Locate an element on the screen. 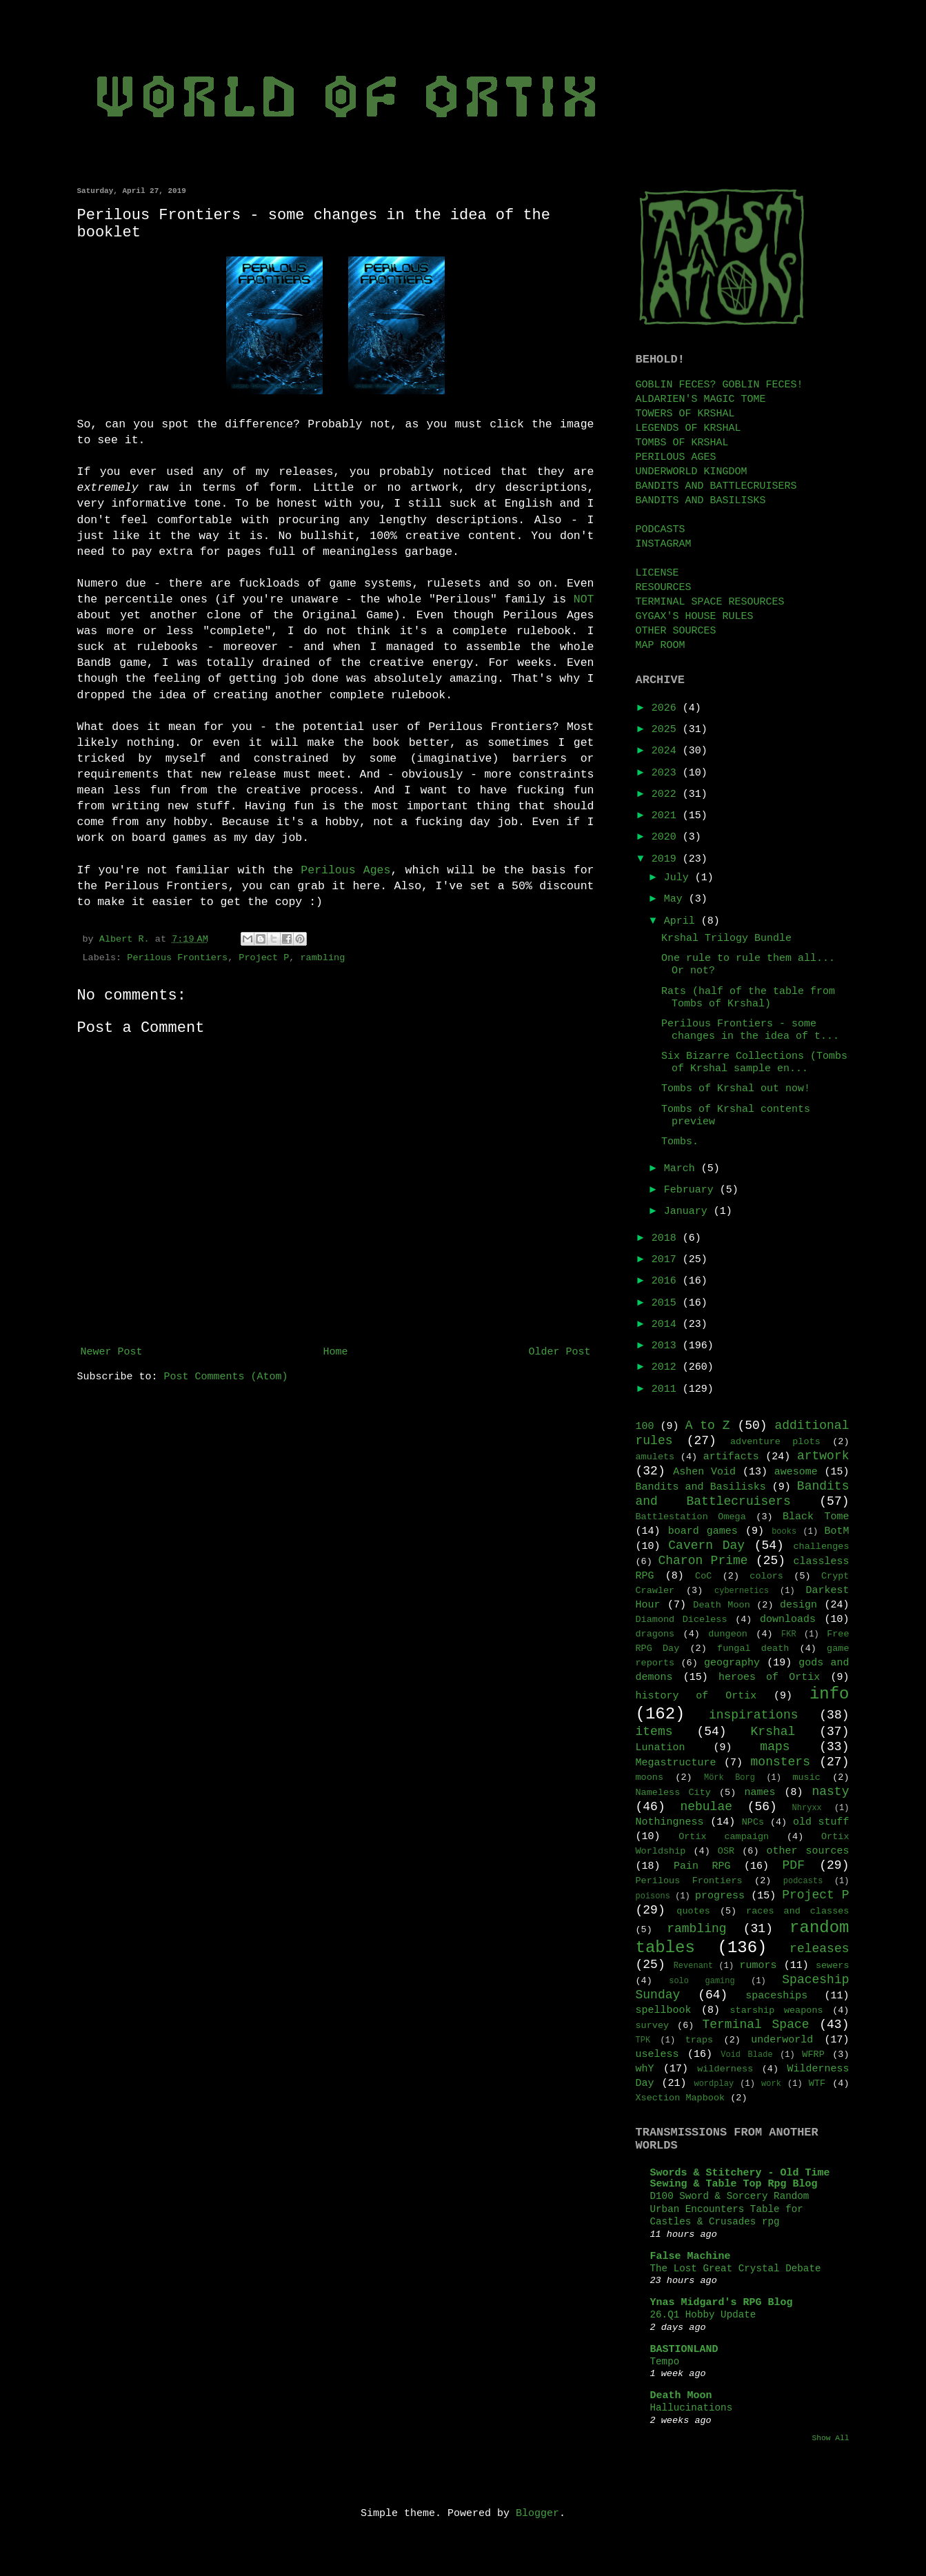 Image resolution: width=926 pixels, height=2576 pixels. old stuff is located at coordinates (821, 1822).